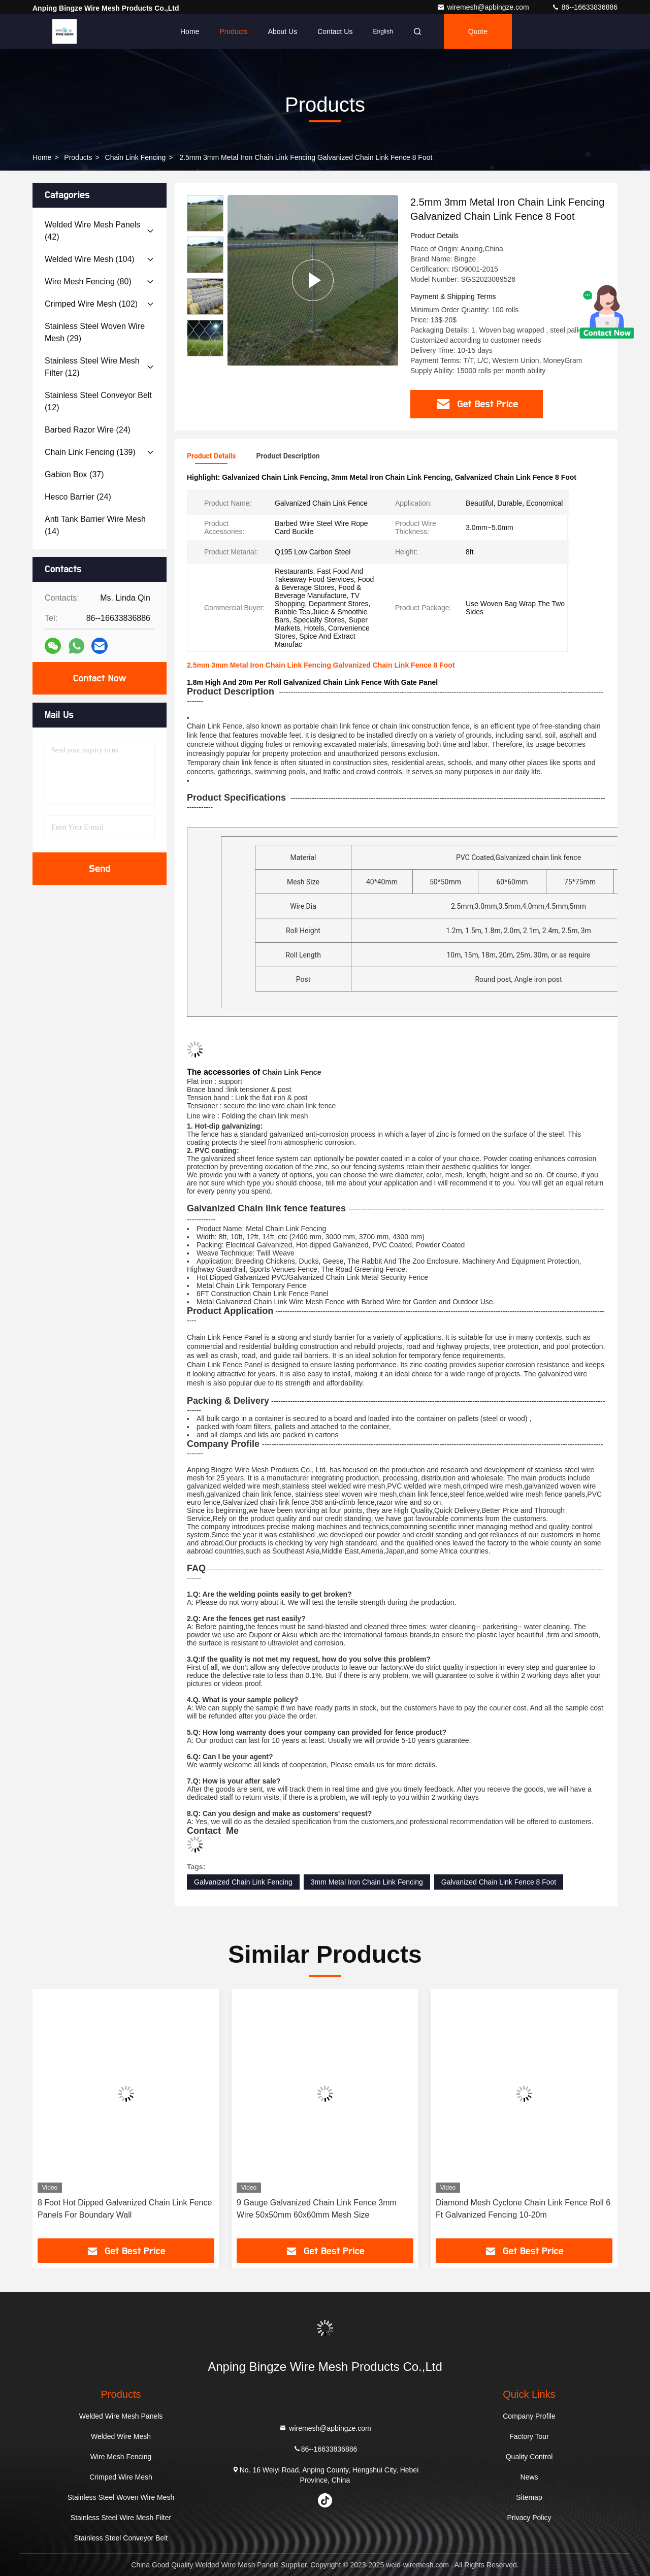 This screenshot has height=2576, width=650. I want to click on (102), so click(91, 304).